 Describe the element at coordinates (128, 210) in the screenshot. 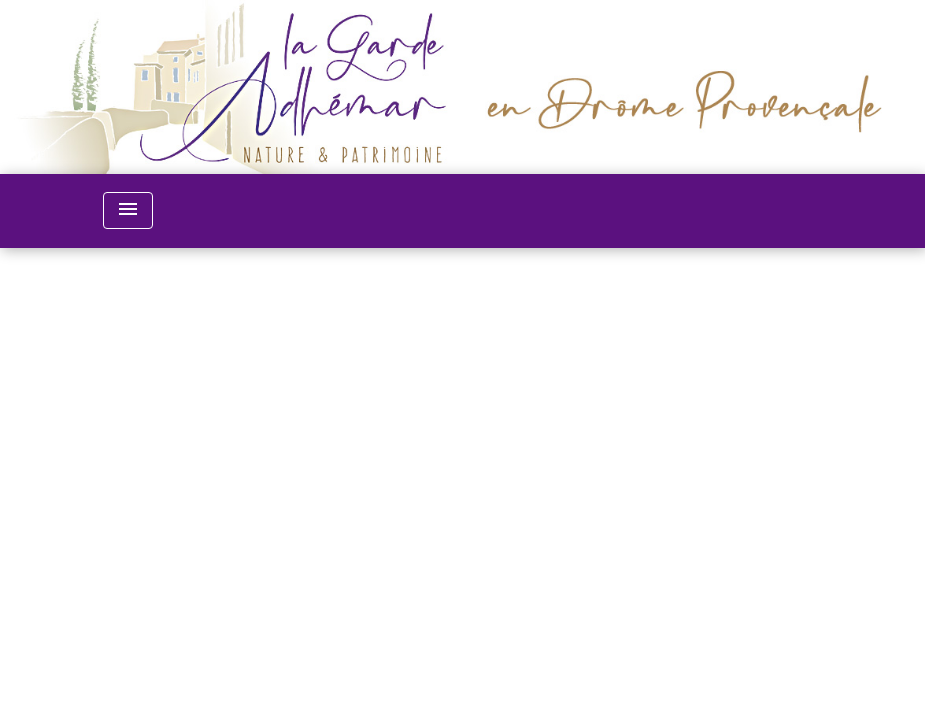

I see `[Toggle navigation]` at that location.